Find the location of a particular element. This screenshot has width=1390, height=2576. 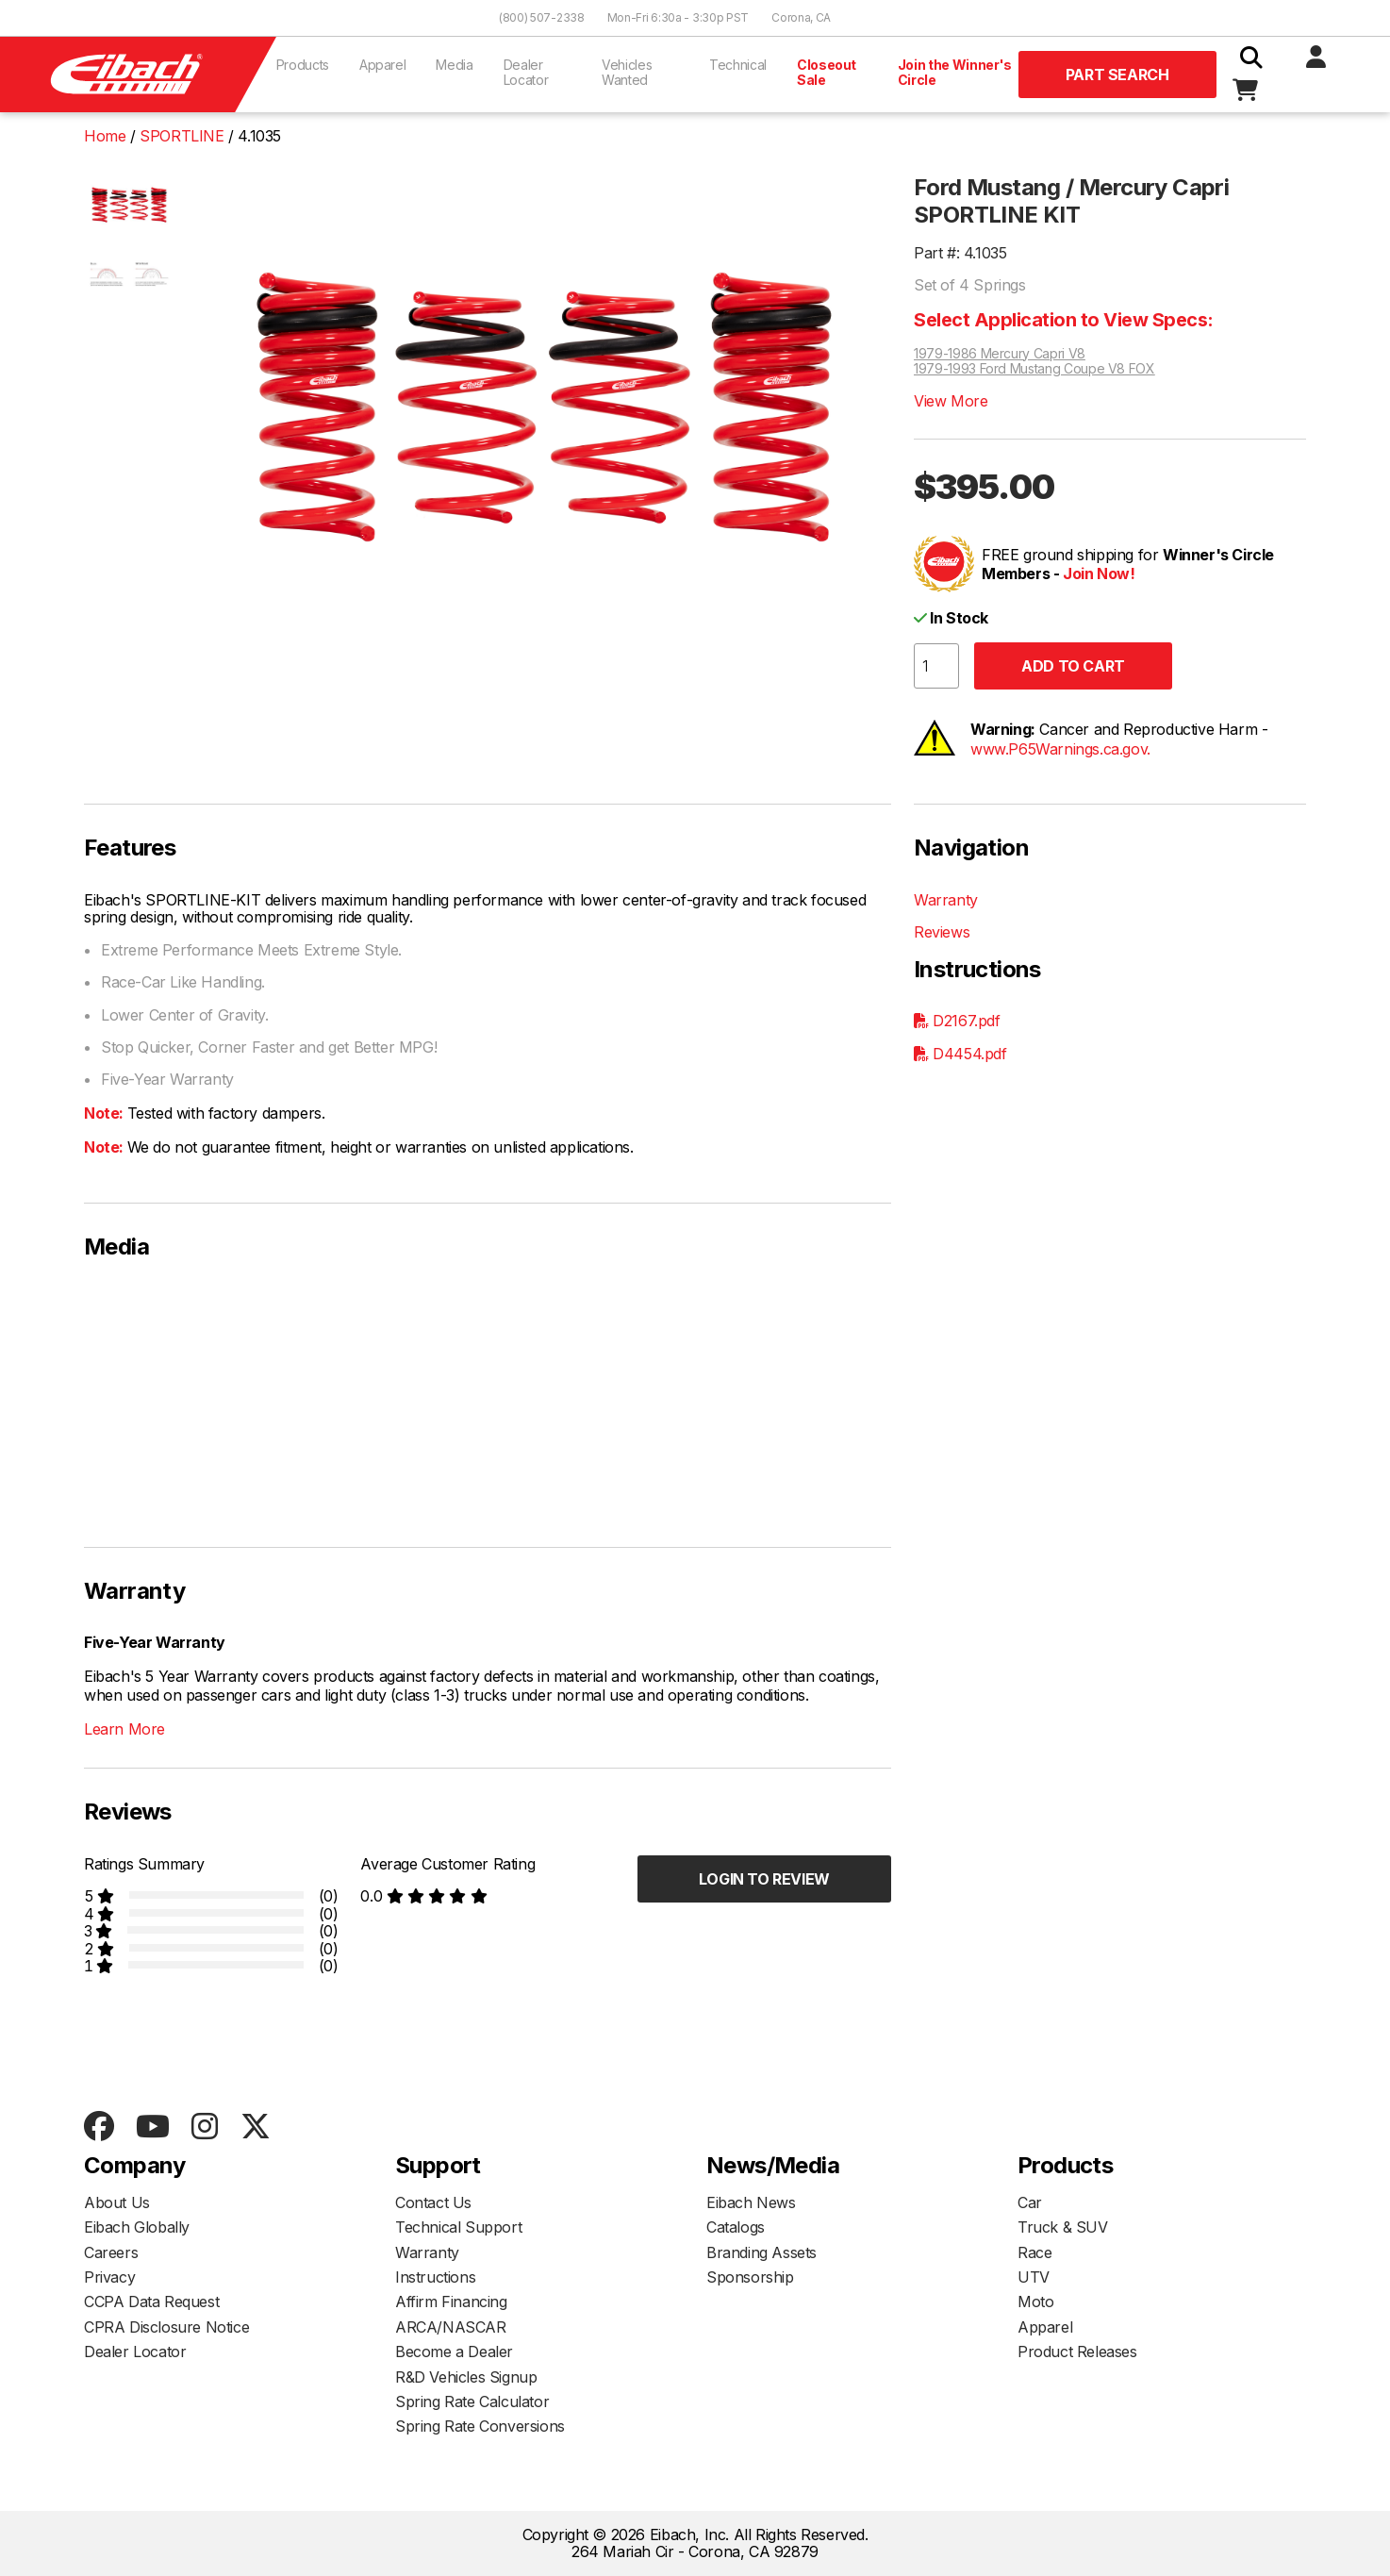

About Us is located at coordinates (117, 2202).